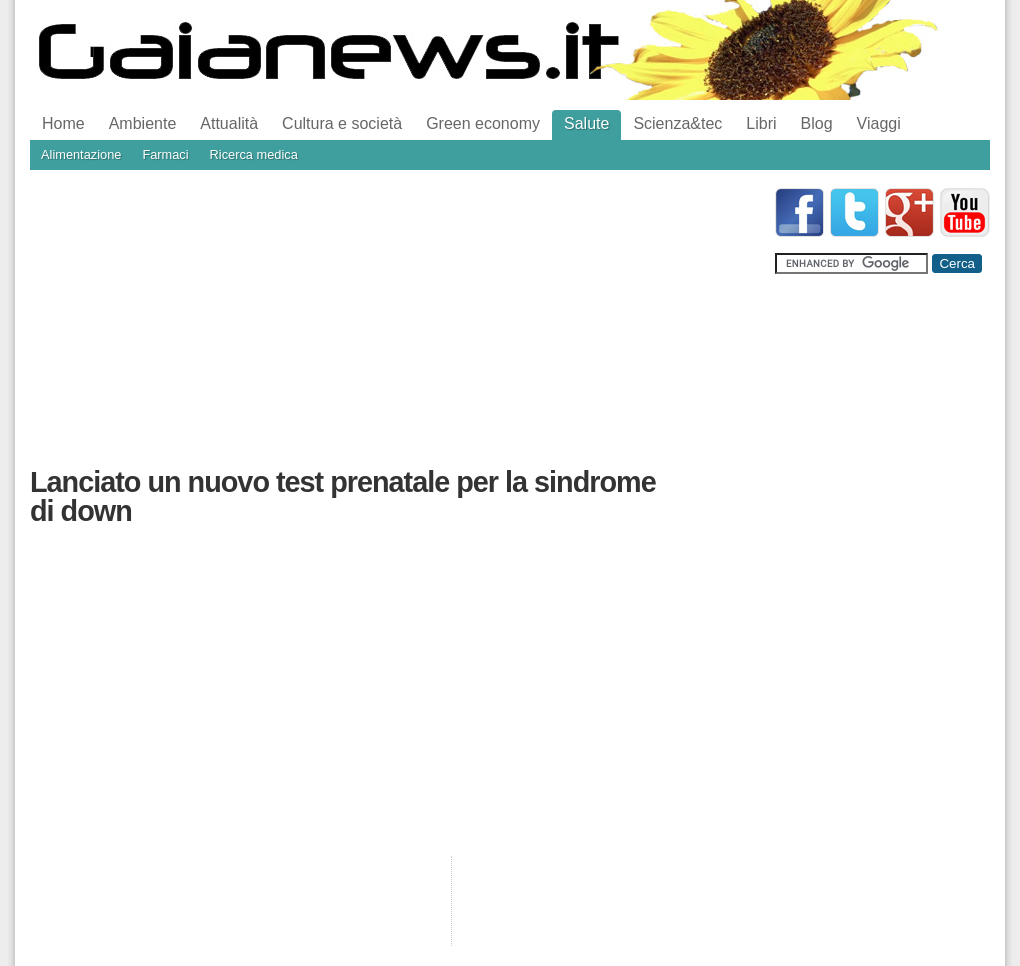 This screenshot has width=1020, height=966. What do you see at coordinates (761, 123) in the screenshot?
I see `Libri` at bounding box center [761, 123].